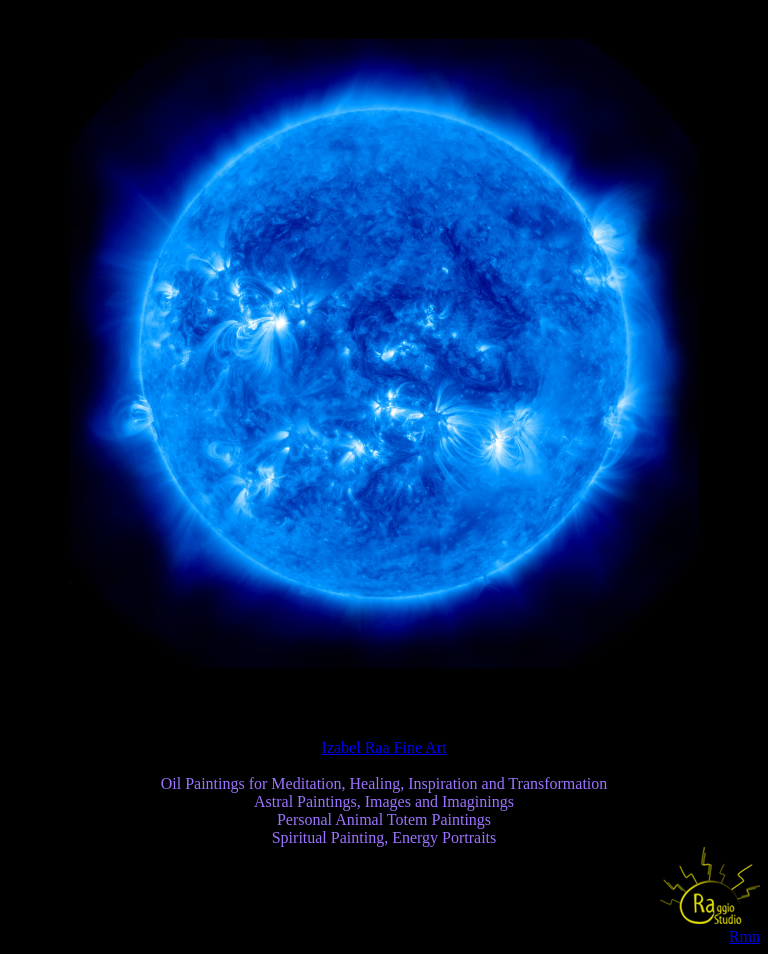 The height and width of the screenshot is (954, 768). I want to click on Rmn, so click(744, 936).